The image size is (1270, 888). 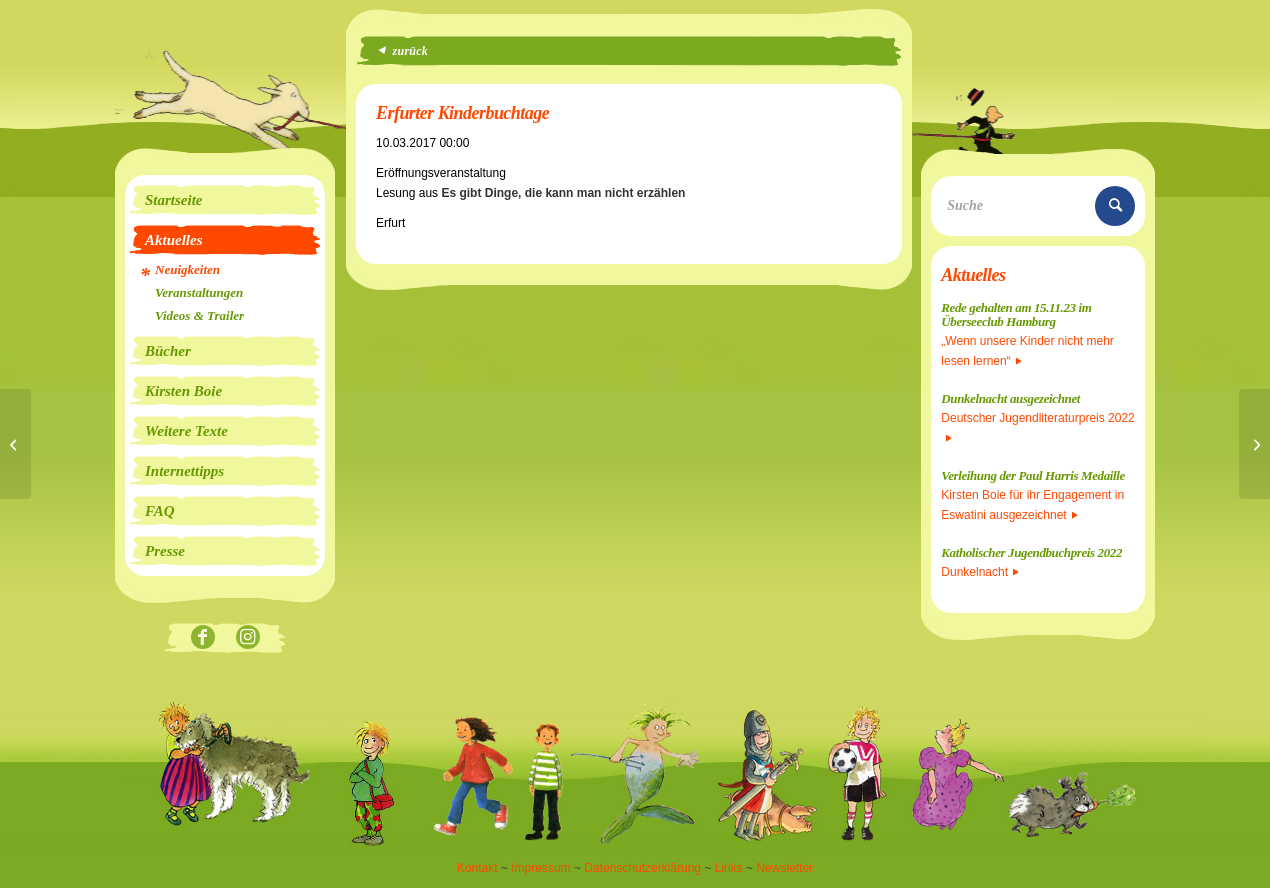 What do you see at coordinates (784, 868) in the screenshot?
I see `Newsletter` at bounding box center [784, 868].